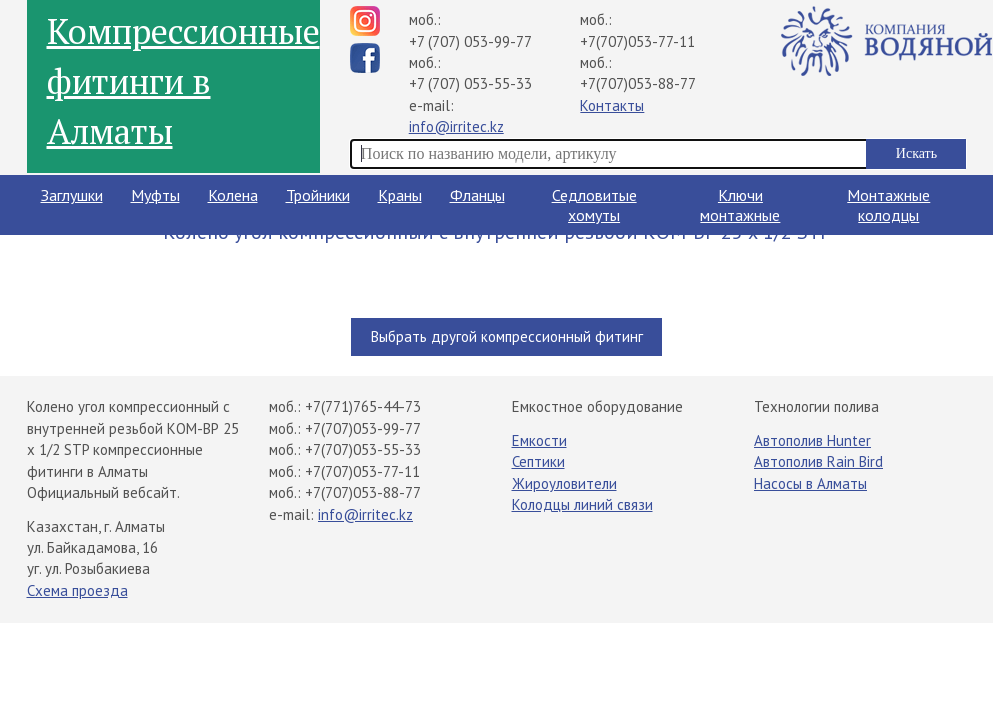 This screenshot has width=993, height=720. What do you see at coordinates (470, 41) in the screenshot?
I see `+7 (707) 053-99-77` at bounding box center [470, 41].